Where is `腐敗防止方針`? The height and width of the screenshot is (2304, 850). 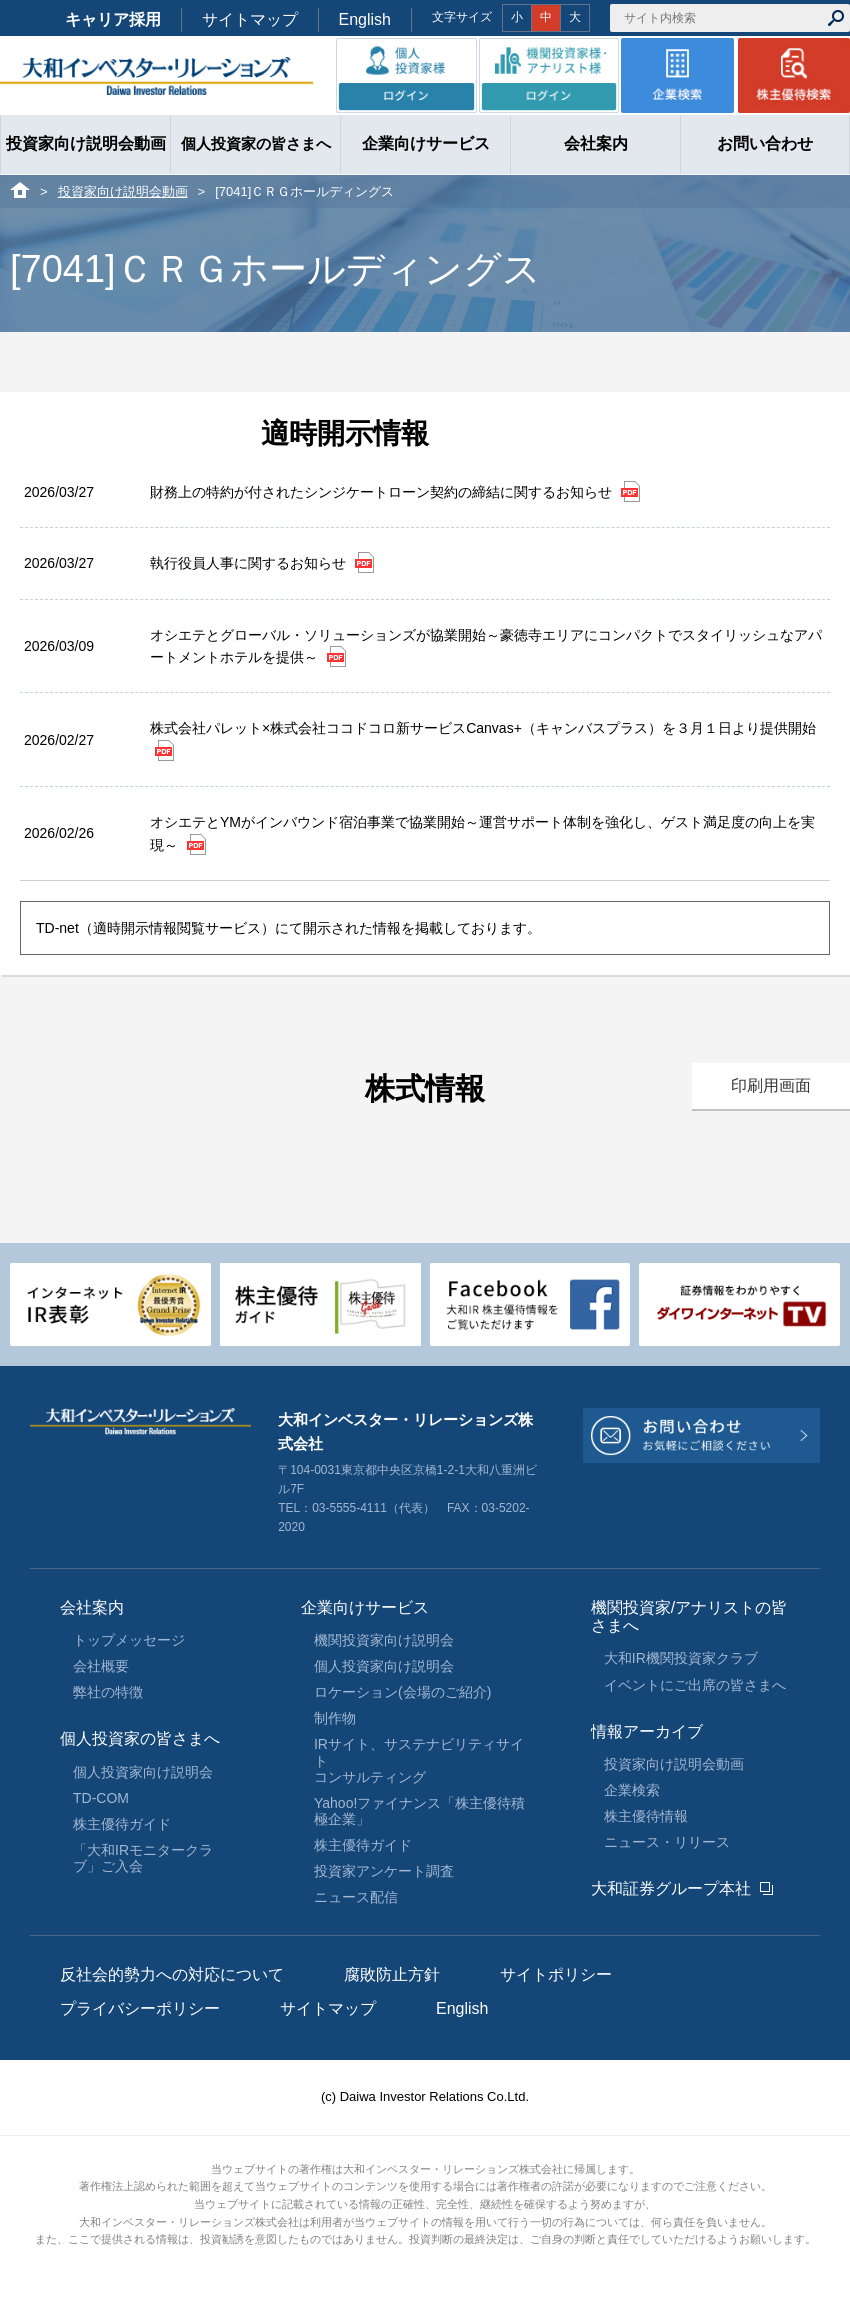 腐敗防止方針 is located at coordinates (392, 1974).